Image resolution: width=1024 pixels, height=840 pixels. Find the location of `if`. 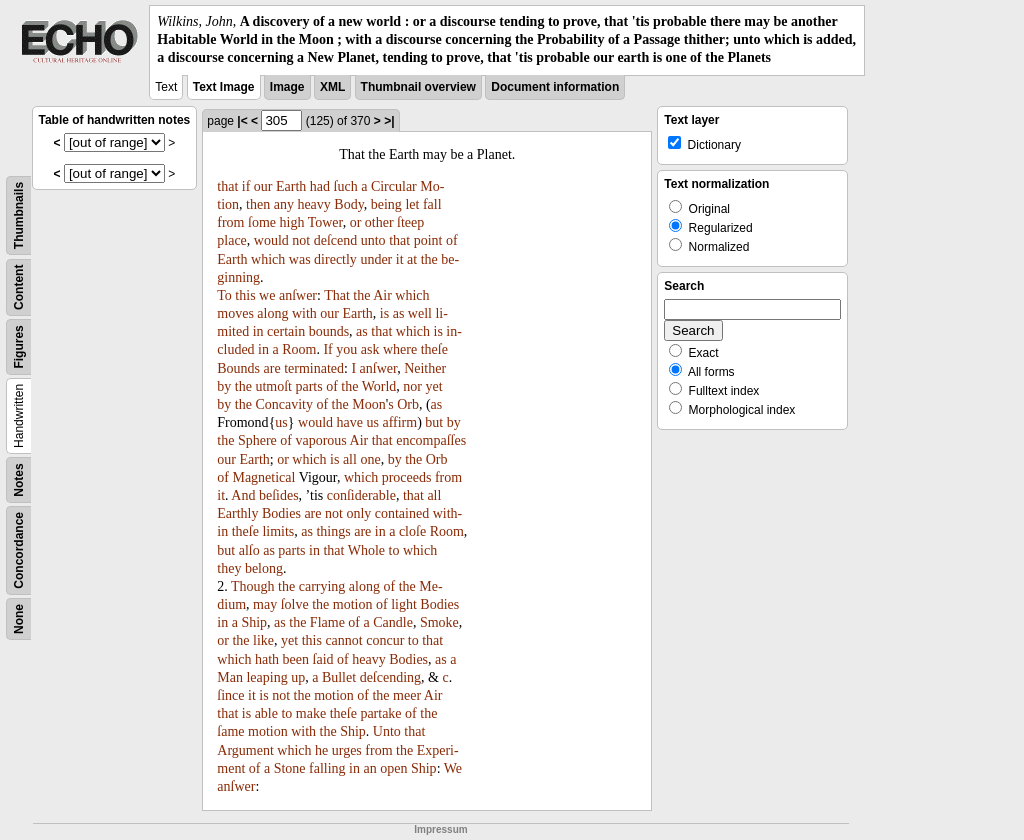

if is located at coordinates (246, 186).